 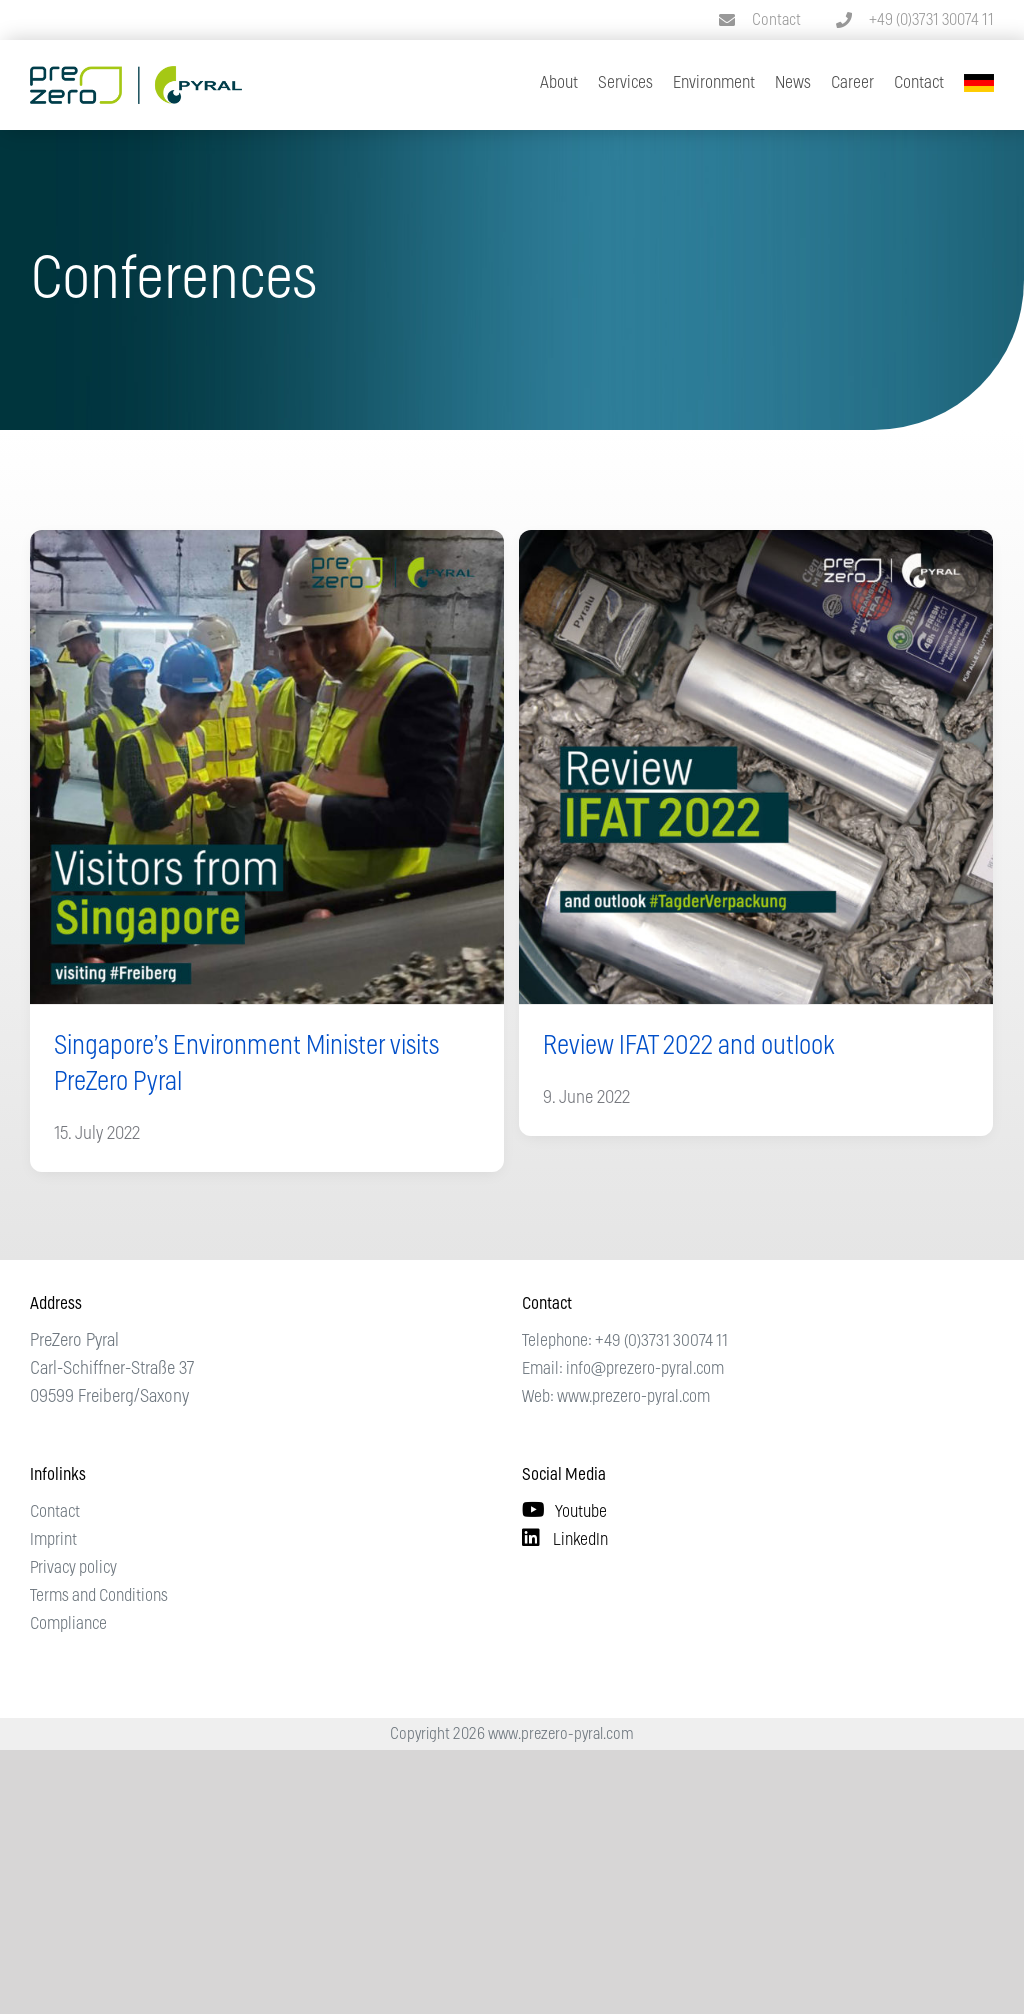 What do you see at coordinates (931, 20) in the screenshot?
I see `+49 (0)3731 30074 11` at bounding box center [931, 20].